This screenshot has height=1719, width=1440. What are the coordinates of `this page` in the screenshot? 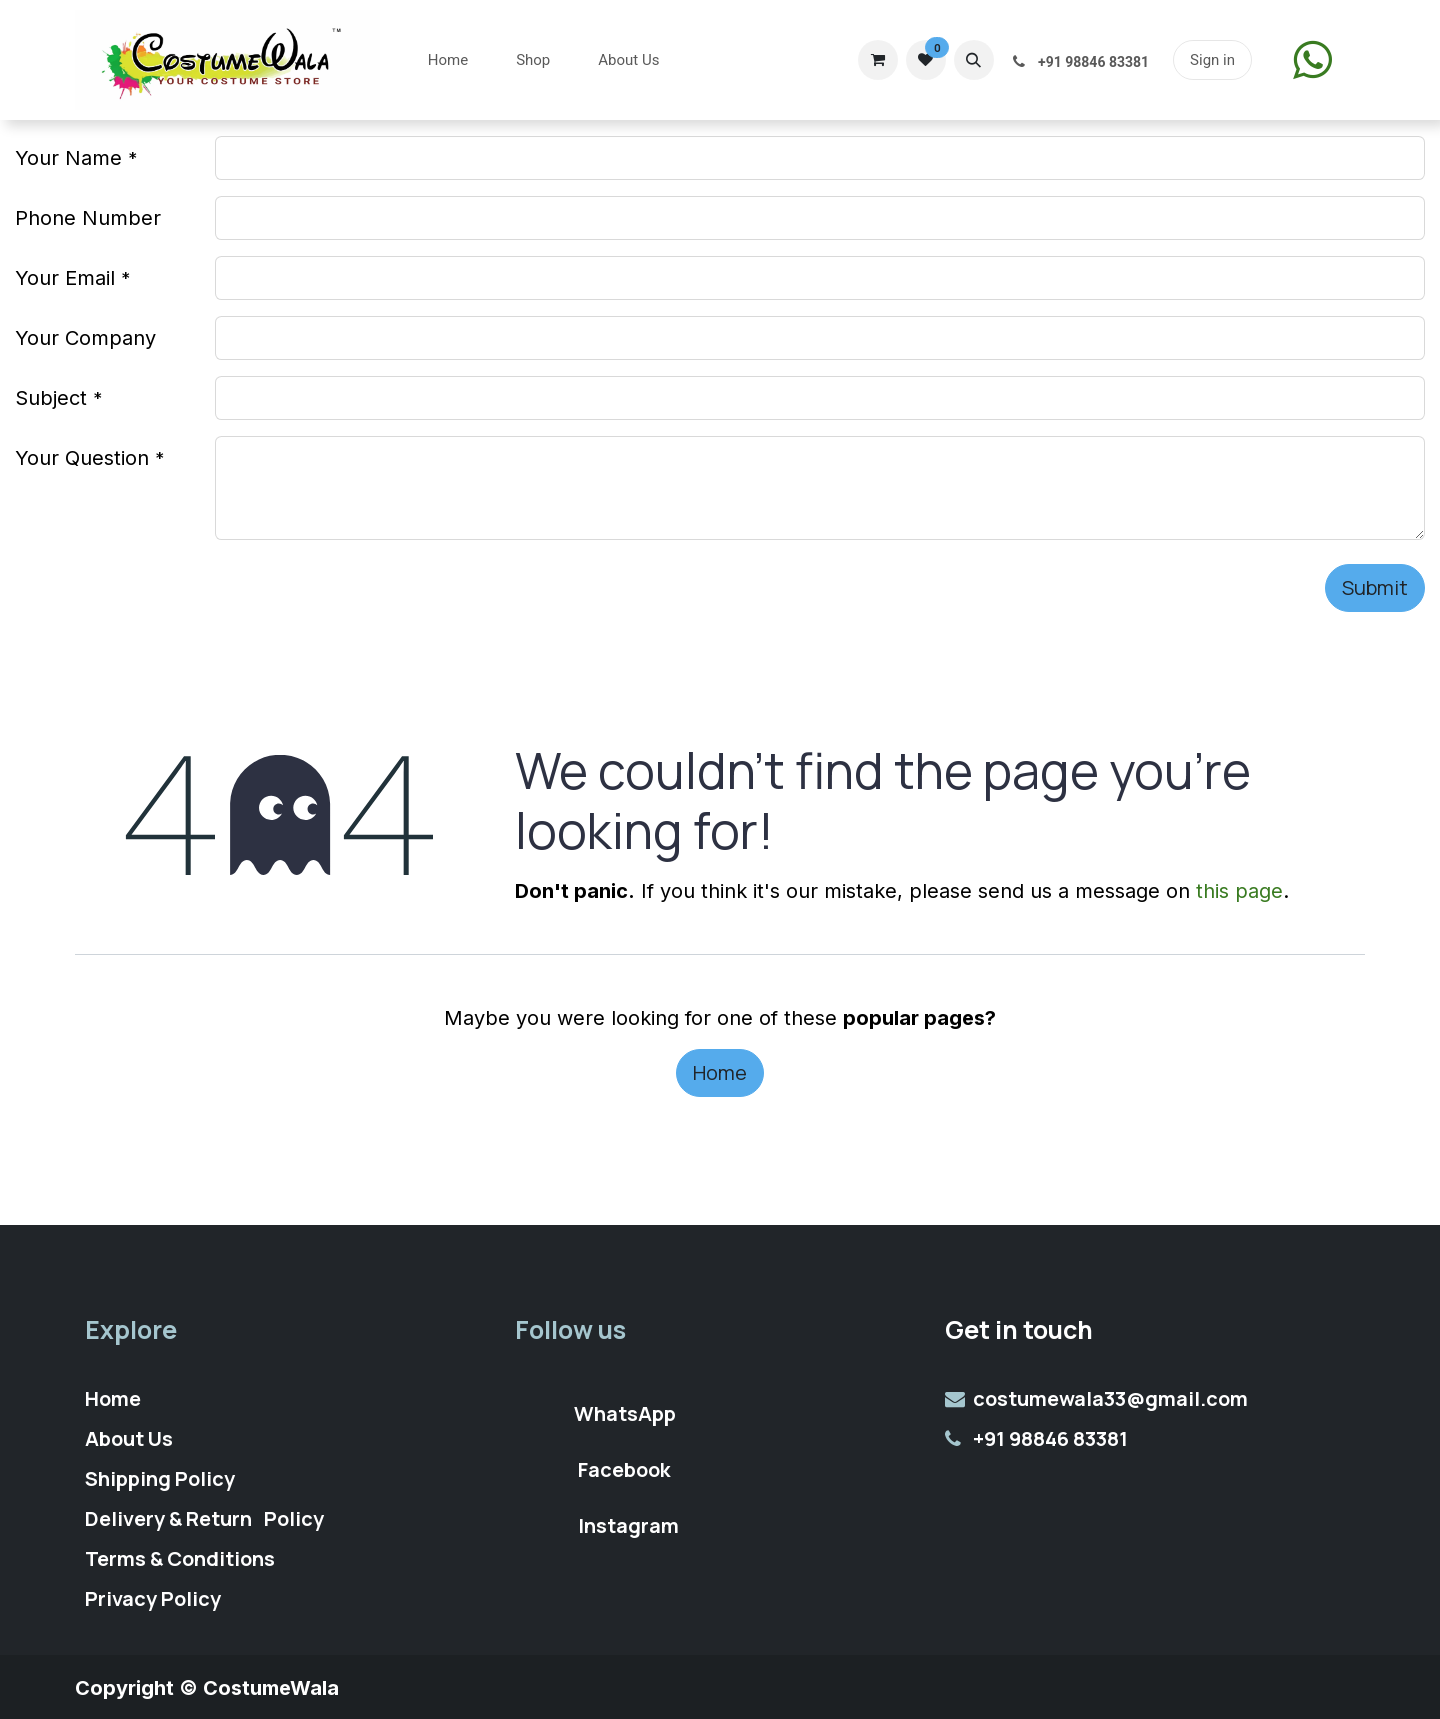 It's located at (1239, 891).